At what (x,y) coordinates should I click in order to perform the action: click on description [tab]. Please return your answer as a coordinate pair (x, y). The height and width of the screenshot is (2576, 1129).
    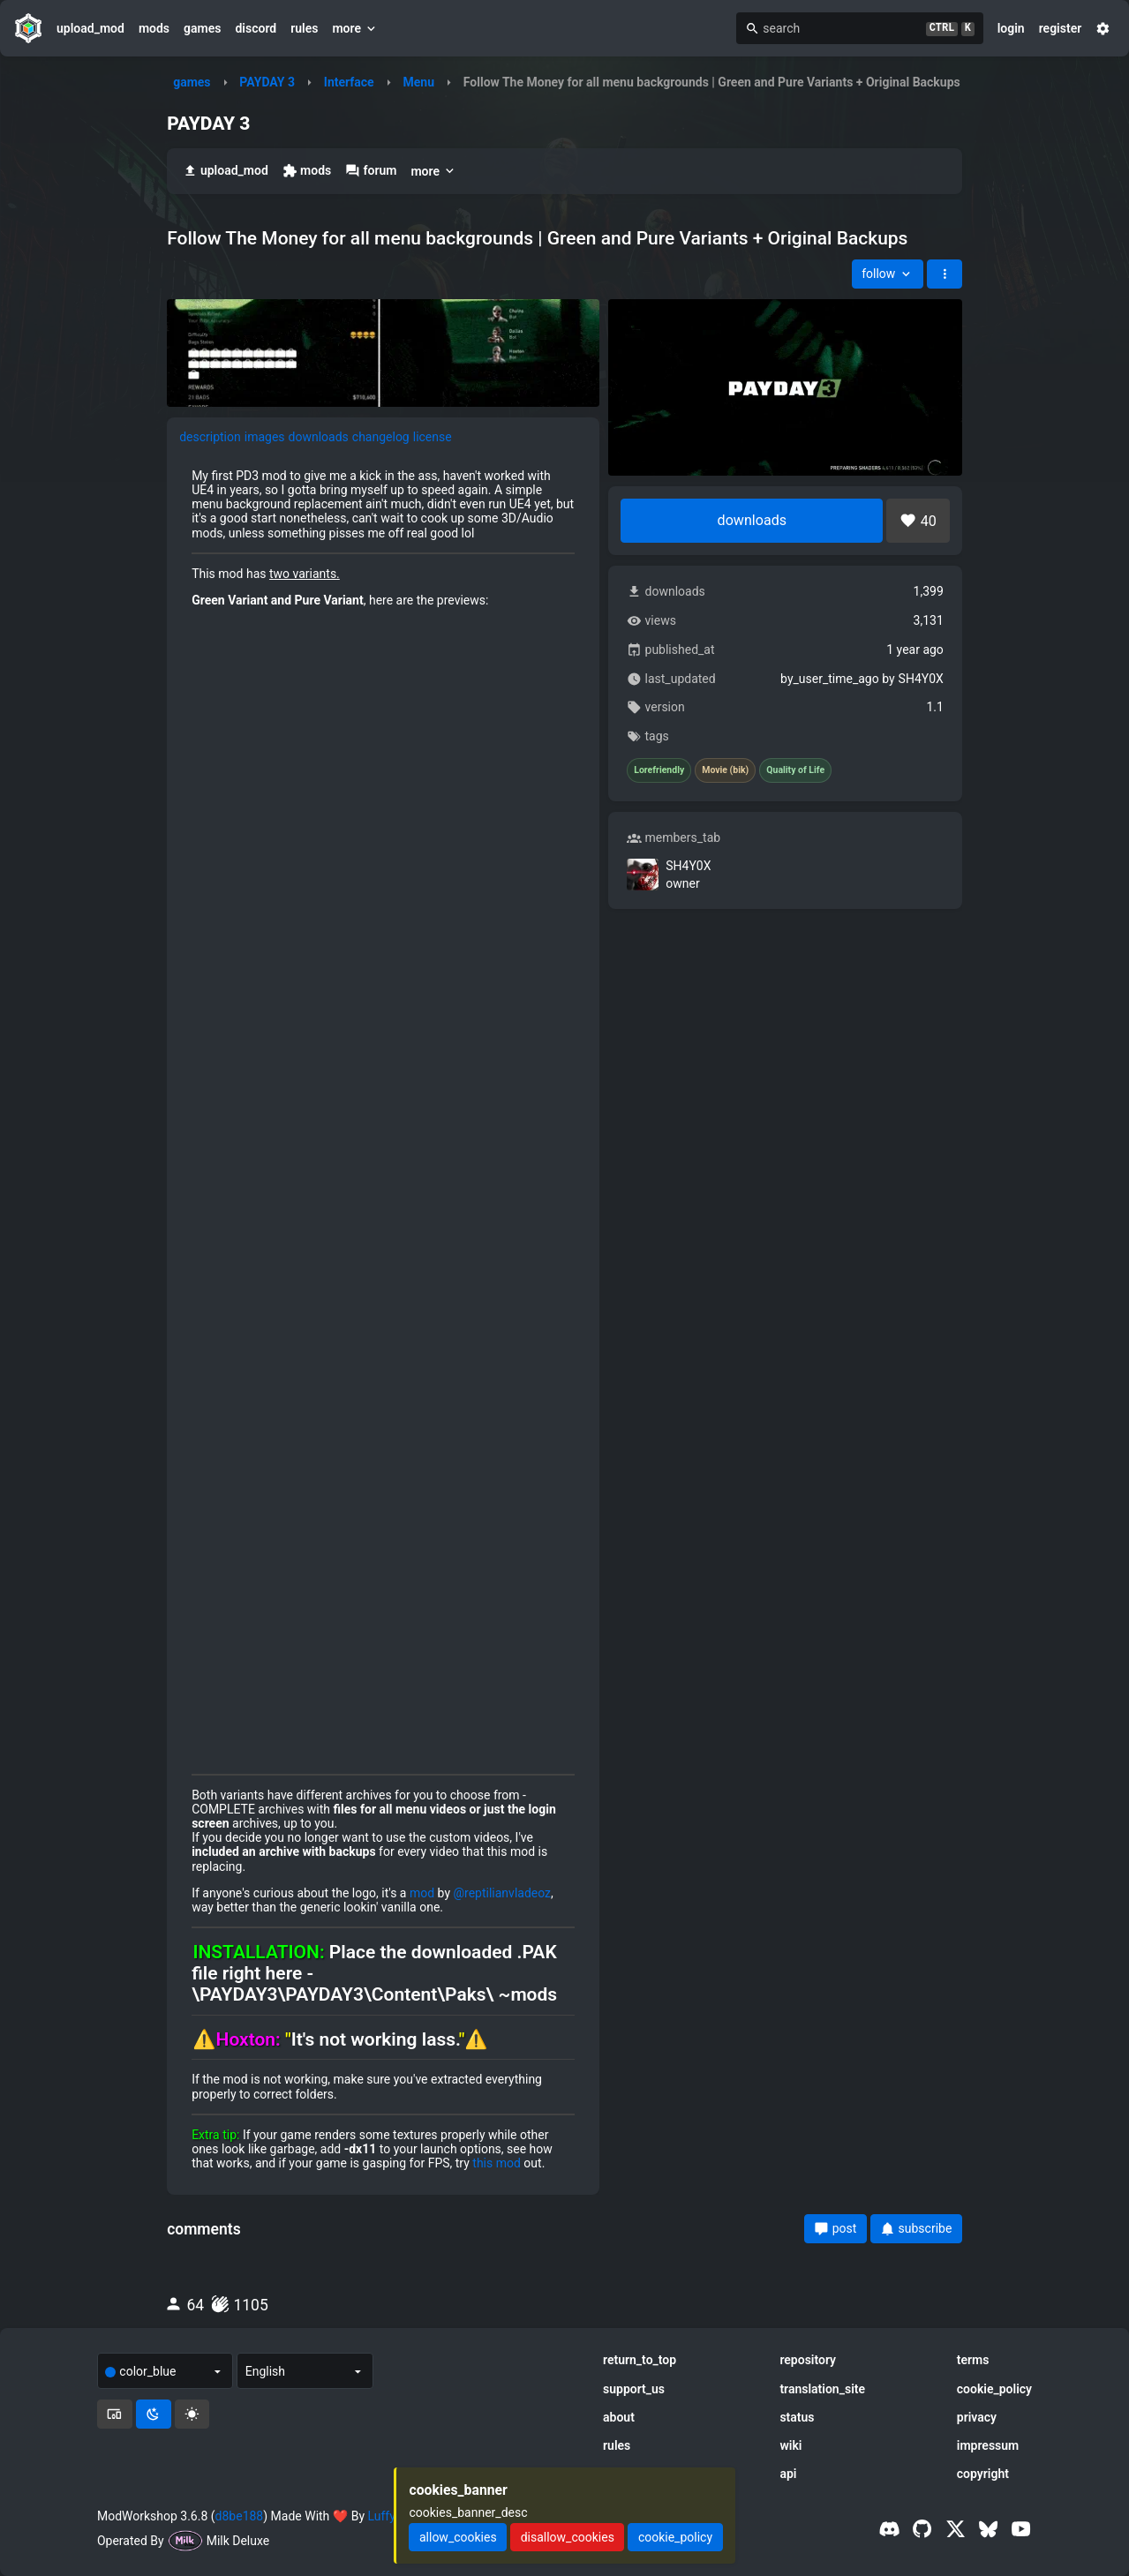
    Looking at the image, I should click on (210, 437).